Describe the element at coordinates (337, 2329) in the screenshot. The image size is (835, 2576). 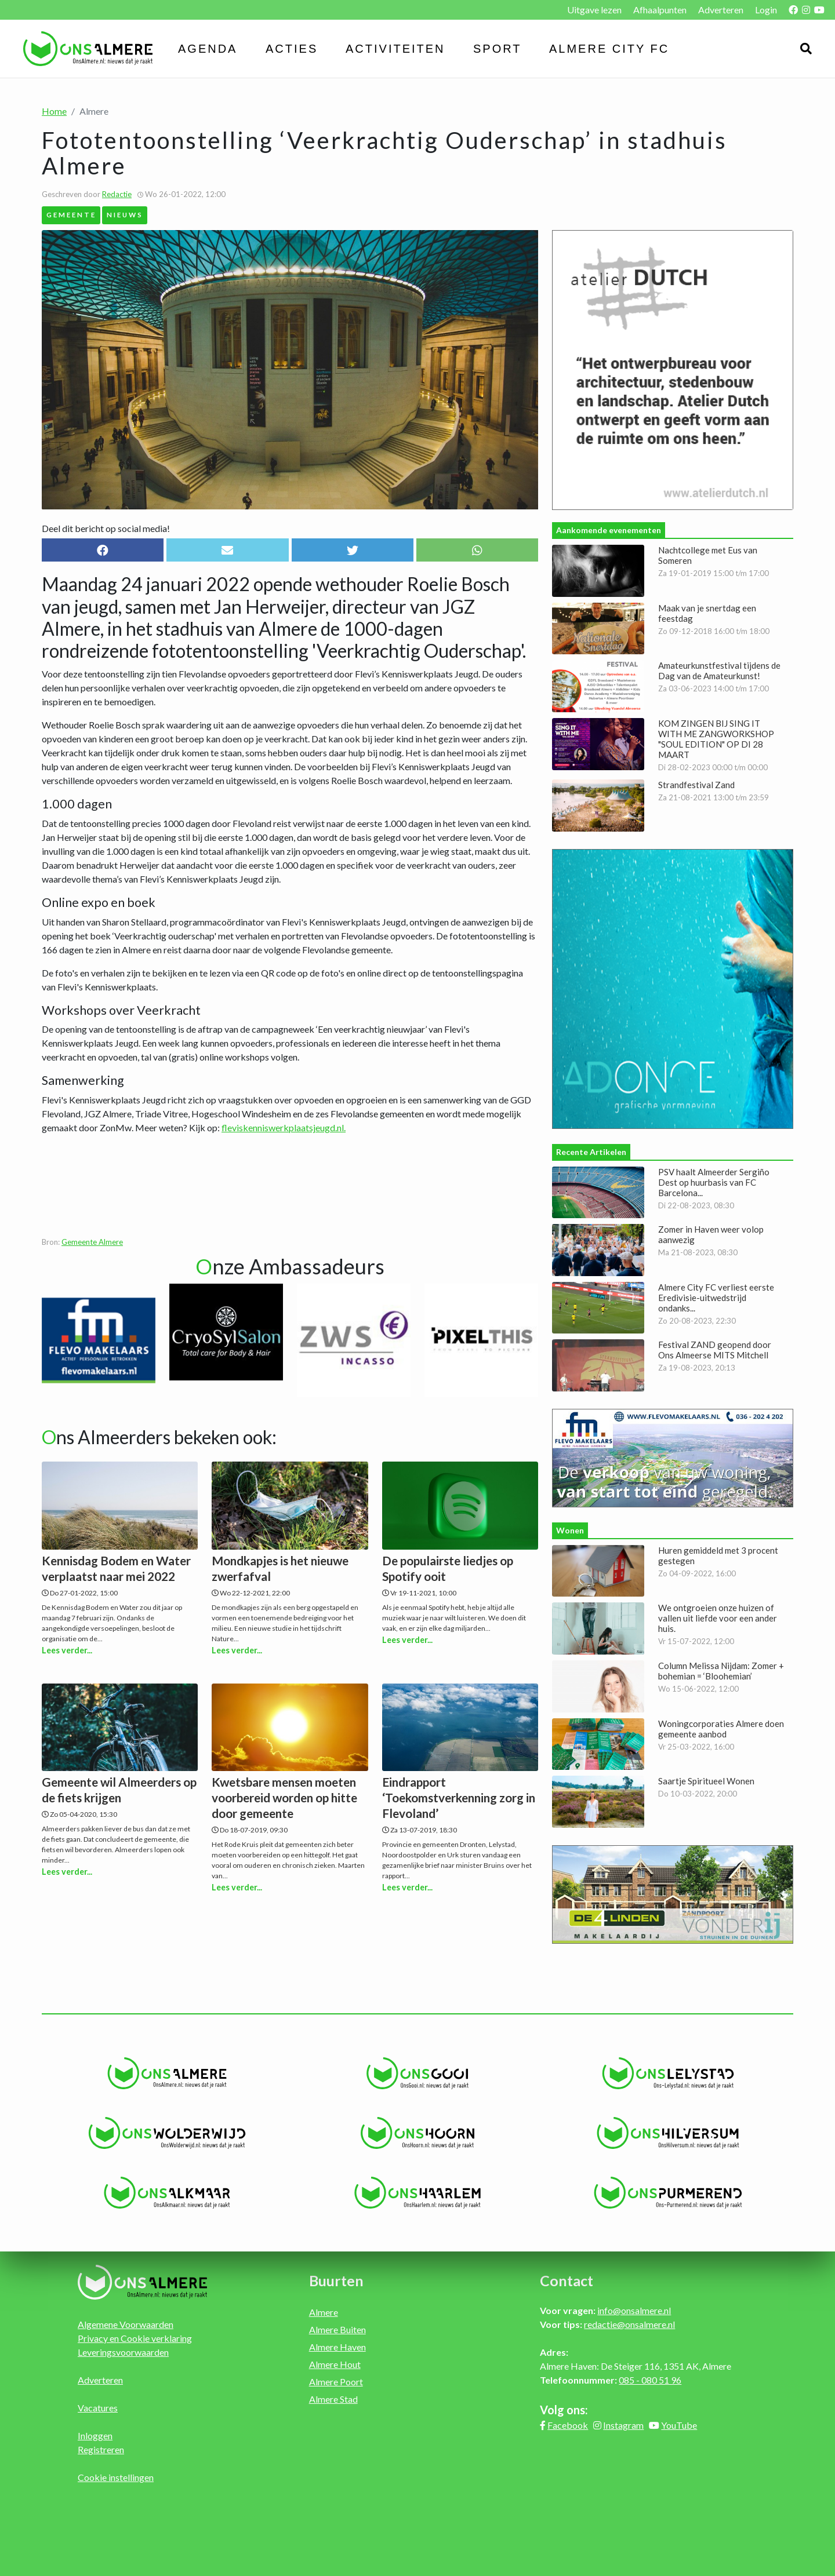
I see `Almere Buiten` at that location.